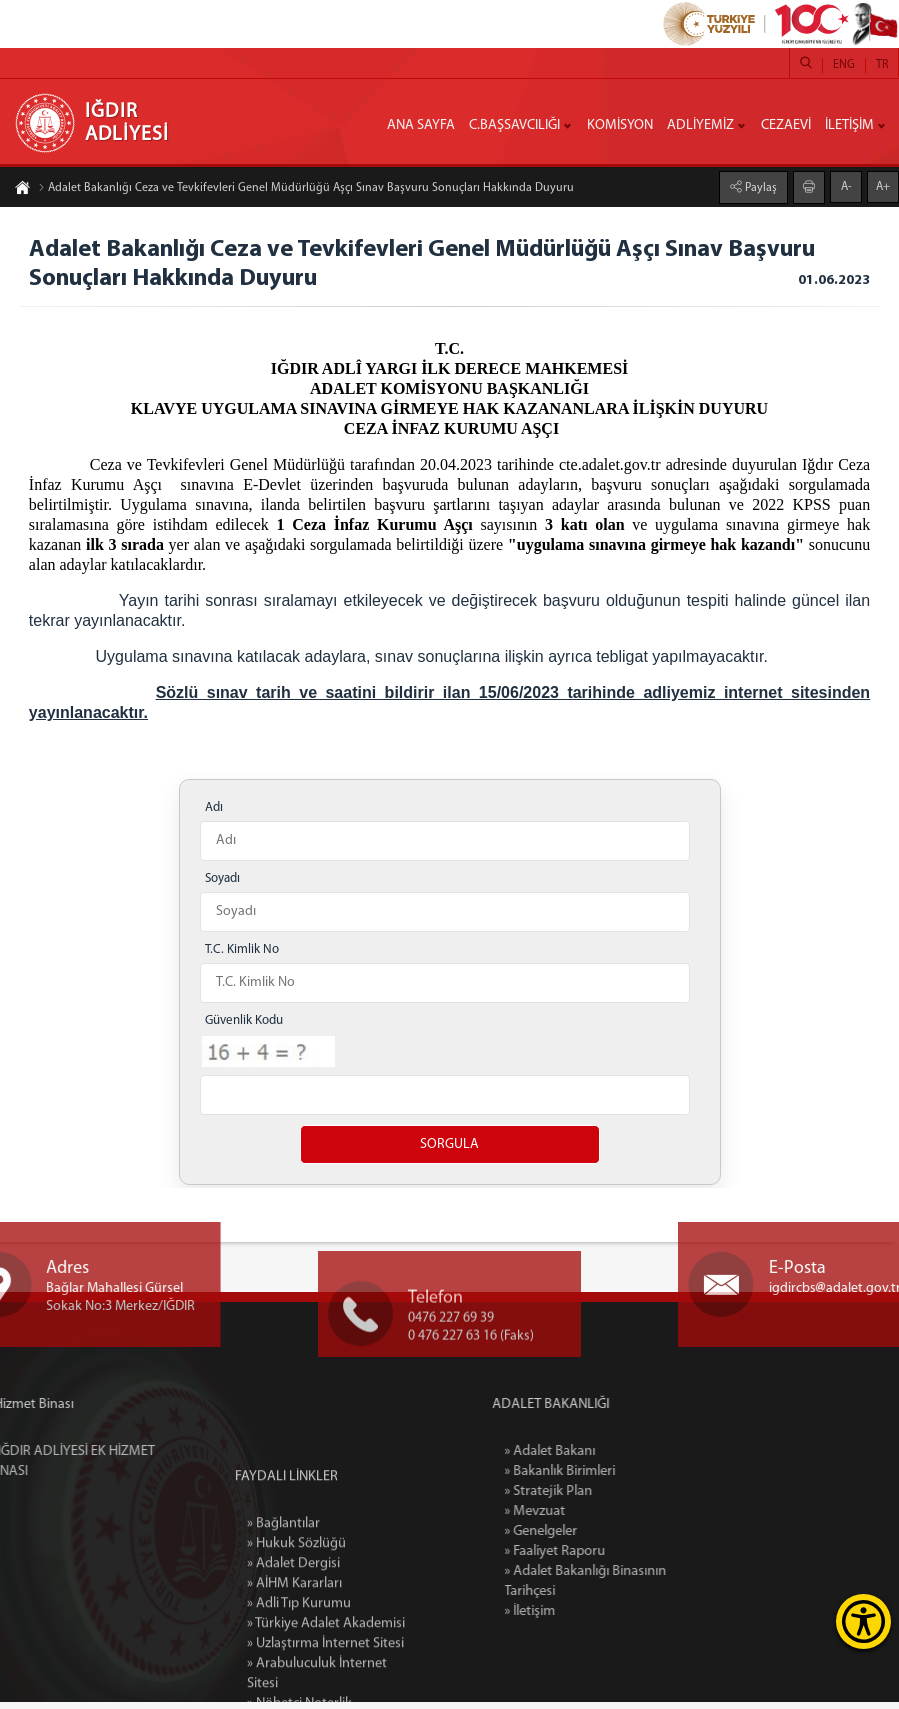 The height and width of the screenshot is (1709, 899). I want to click on » Adalet Bakanlığı Binasının Tarihçesi, so click(645, 1588).